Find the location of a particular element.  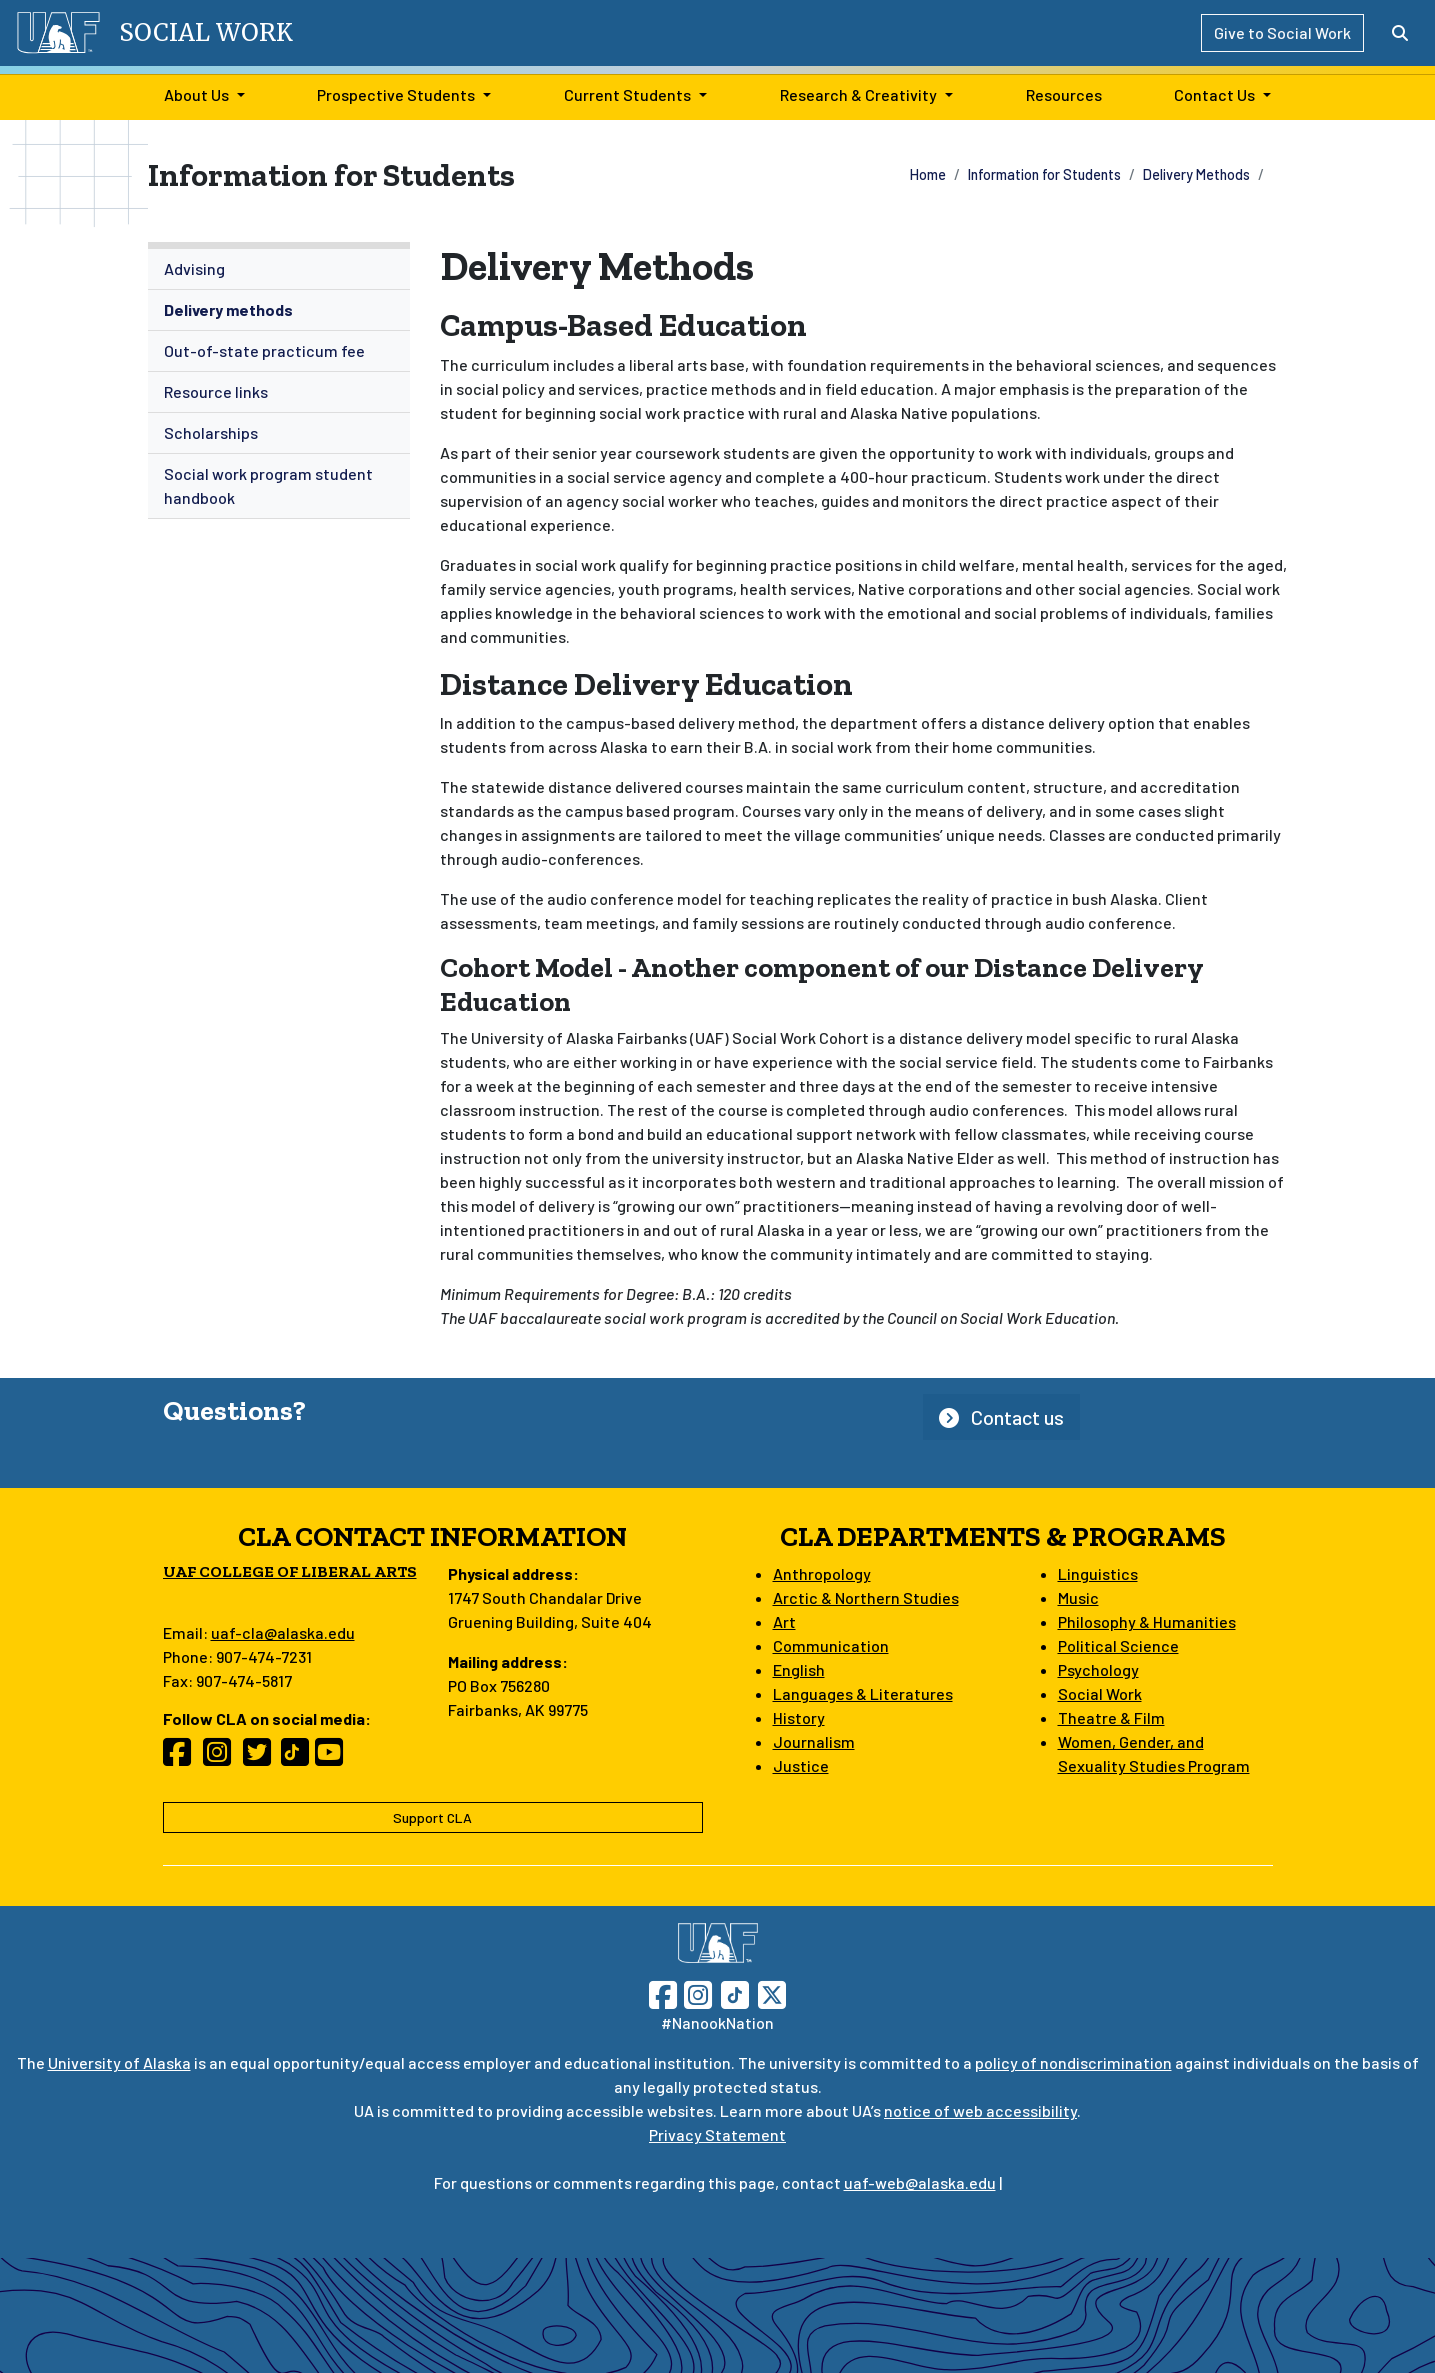

Linguistics is located at coordinates (1098, 1573).